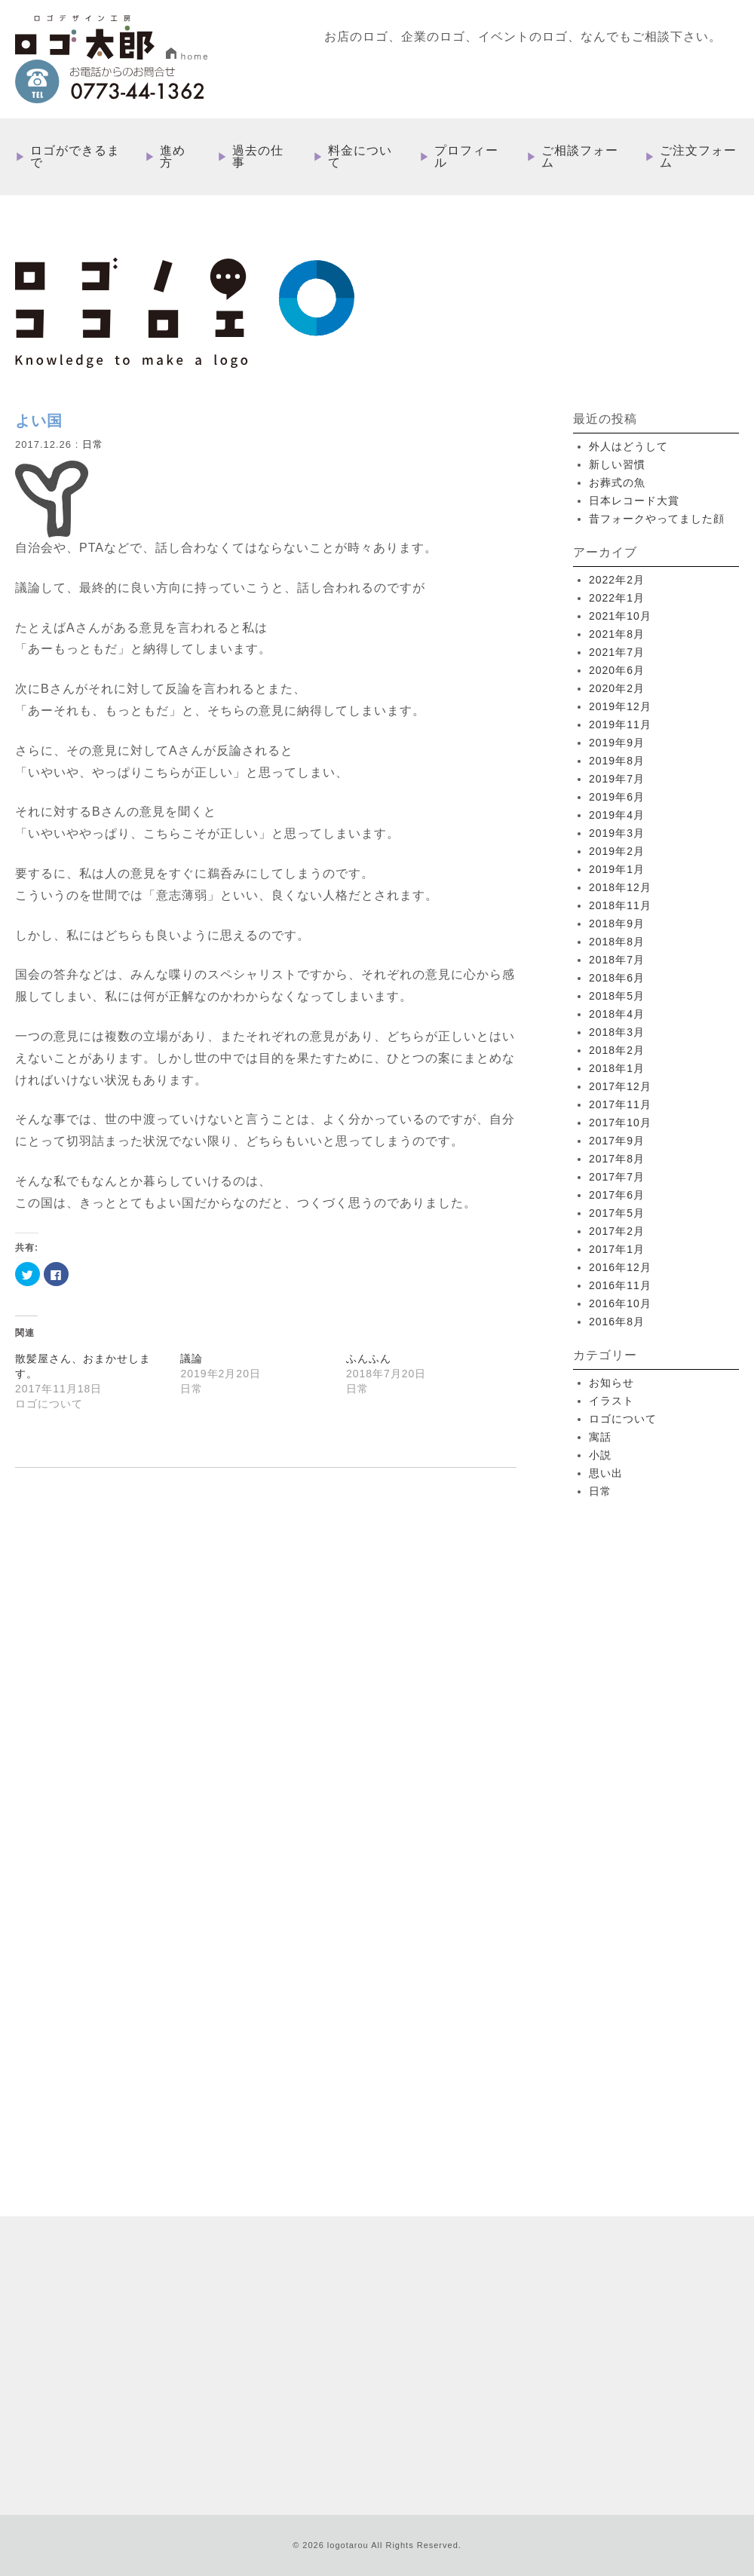 This screenshot has height=2576, width=754. What do you see at coordinates (634, 501) in the screenshot?
I see `日本レコード大賞` at bounding box center [634, 501].